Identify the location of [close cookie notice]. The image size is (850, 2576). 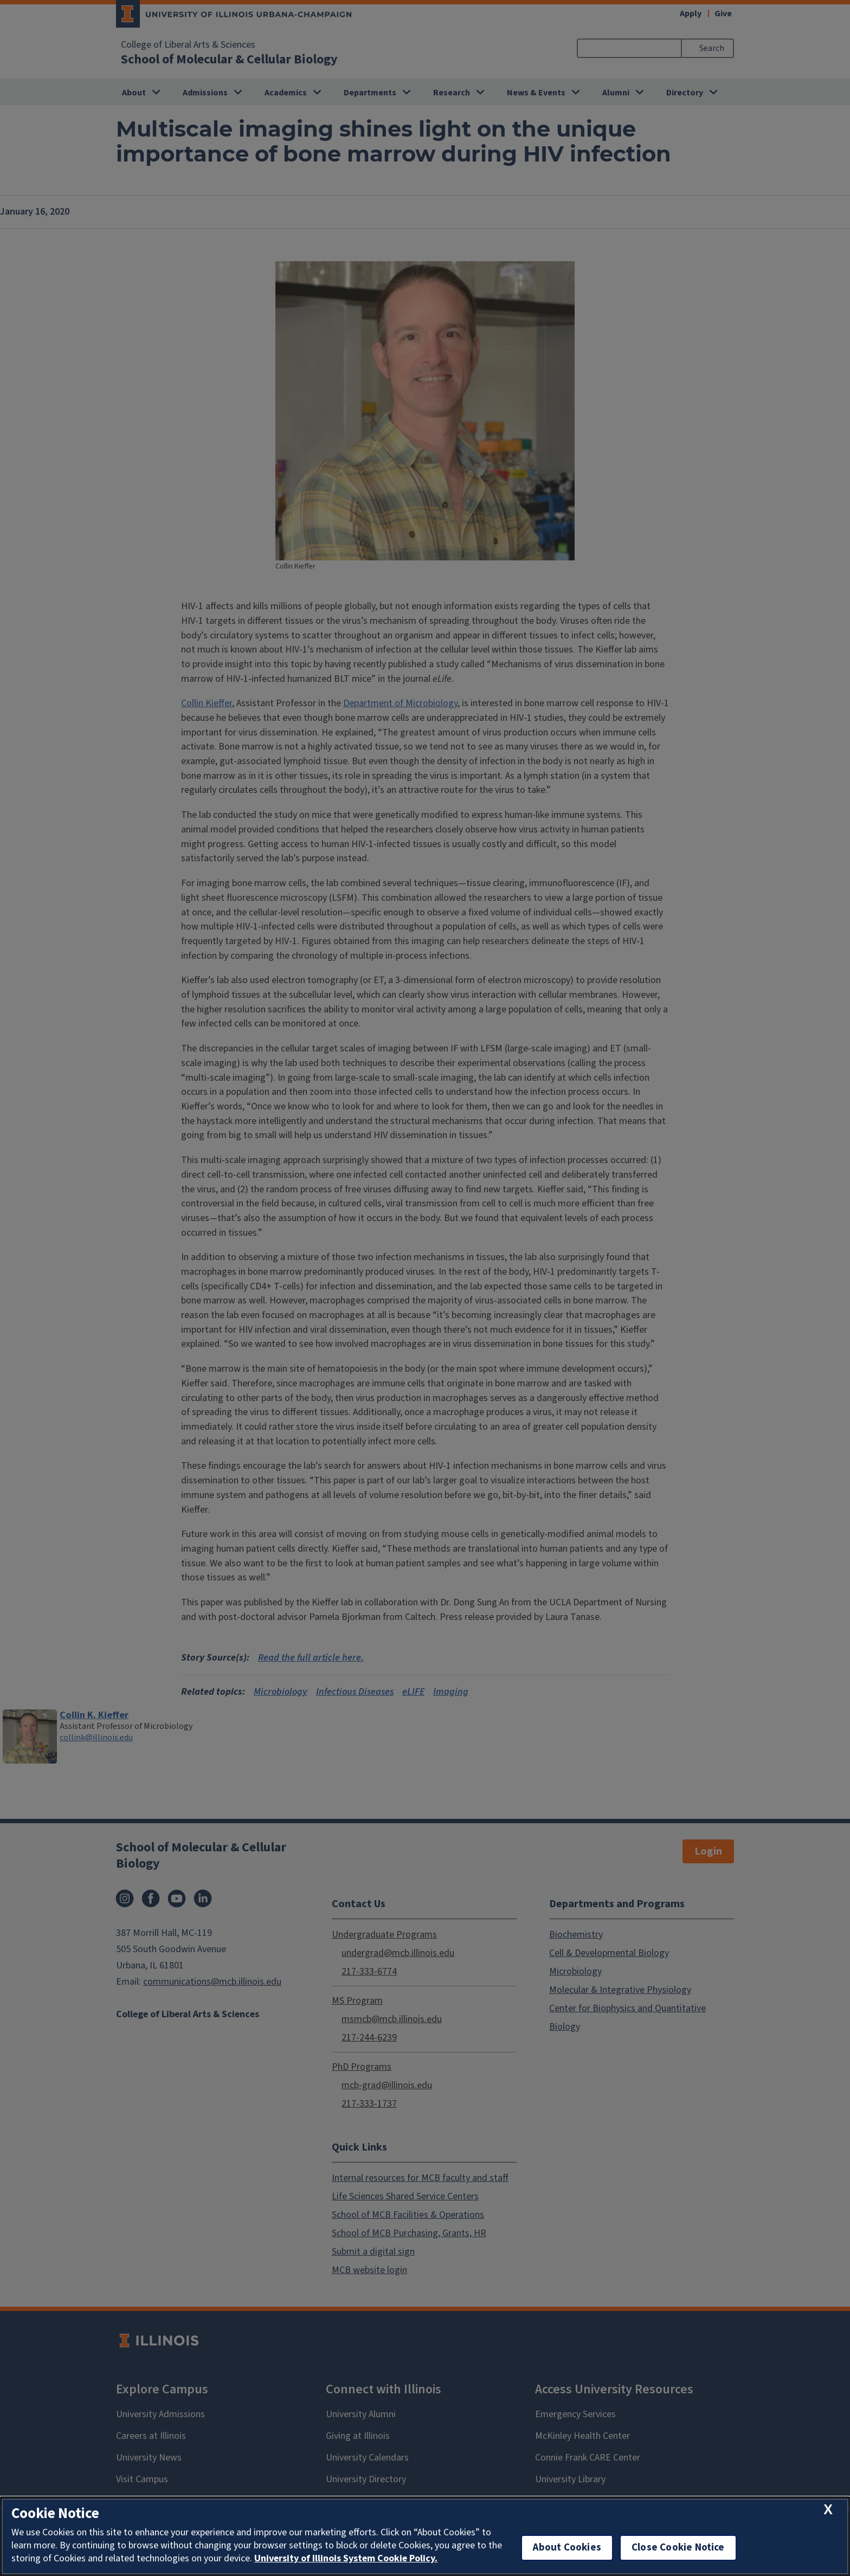
(828, 2510).